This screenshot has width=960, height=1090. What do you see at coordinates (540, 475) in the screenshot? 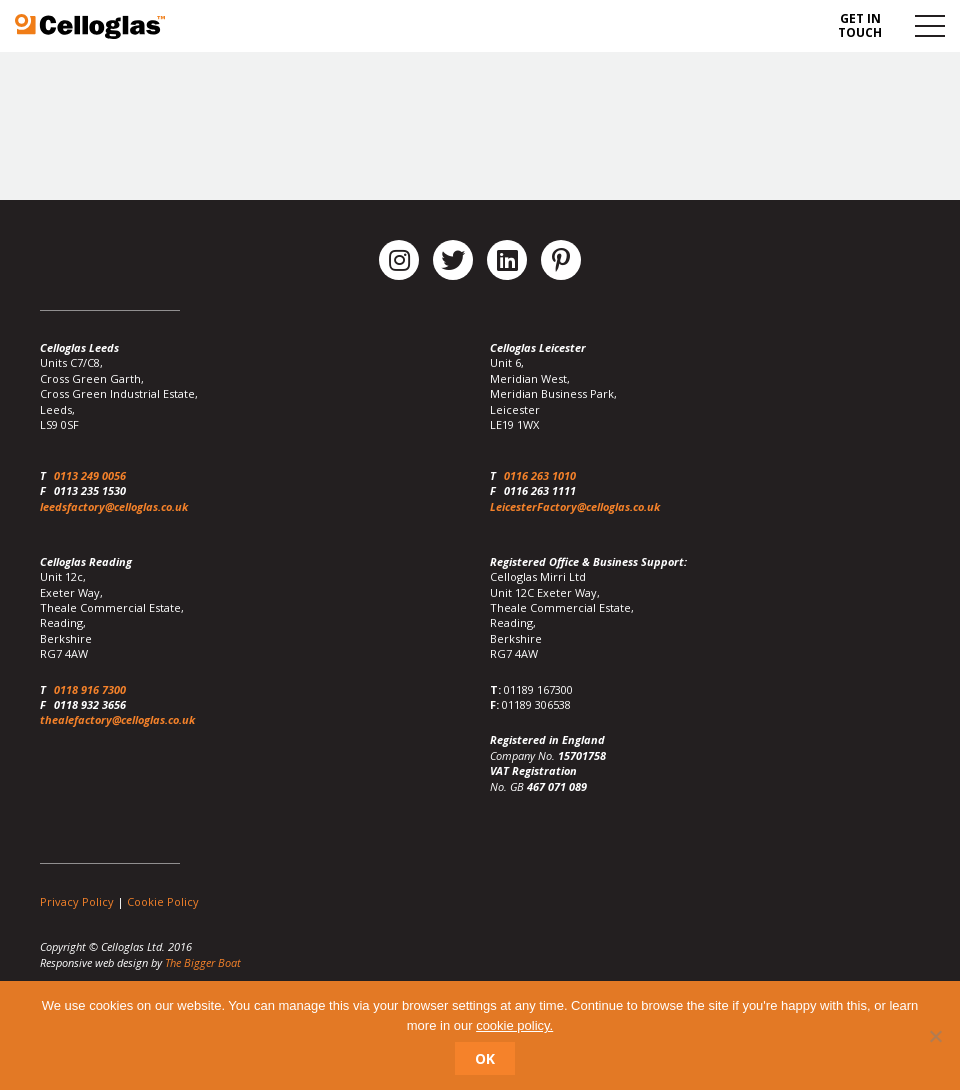
I see `0116 263 1010` at bounding box center [540, 475].